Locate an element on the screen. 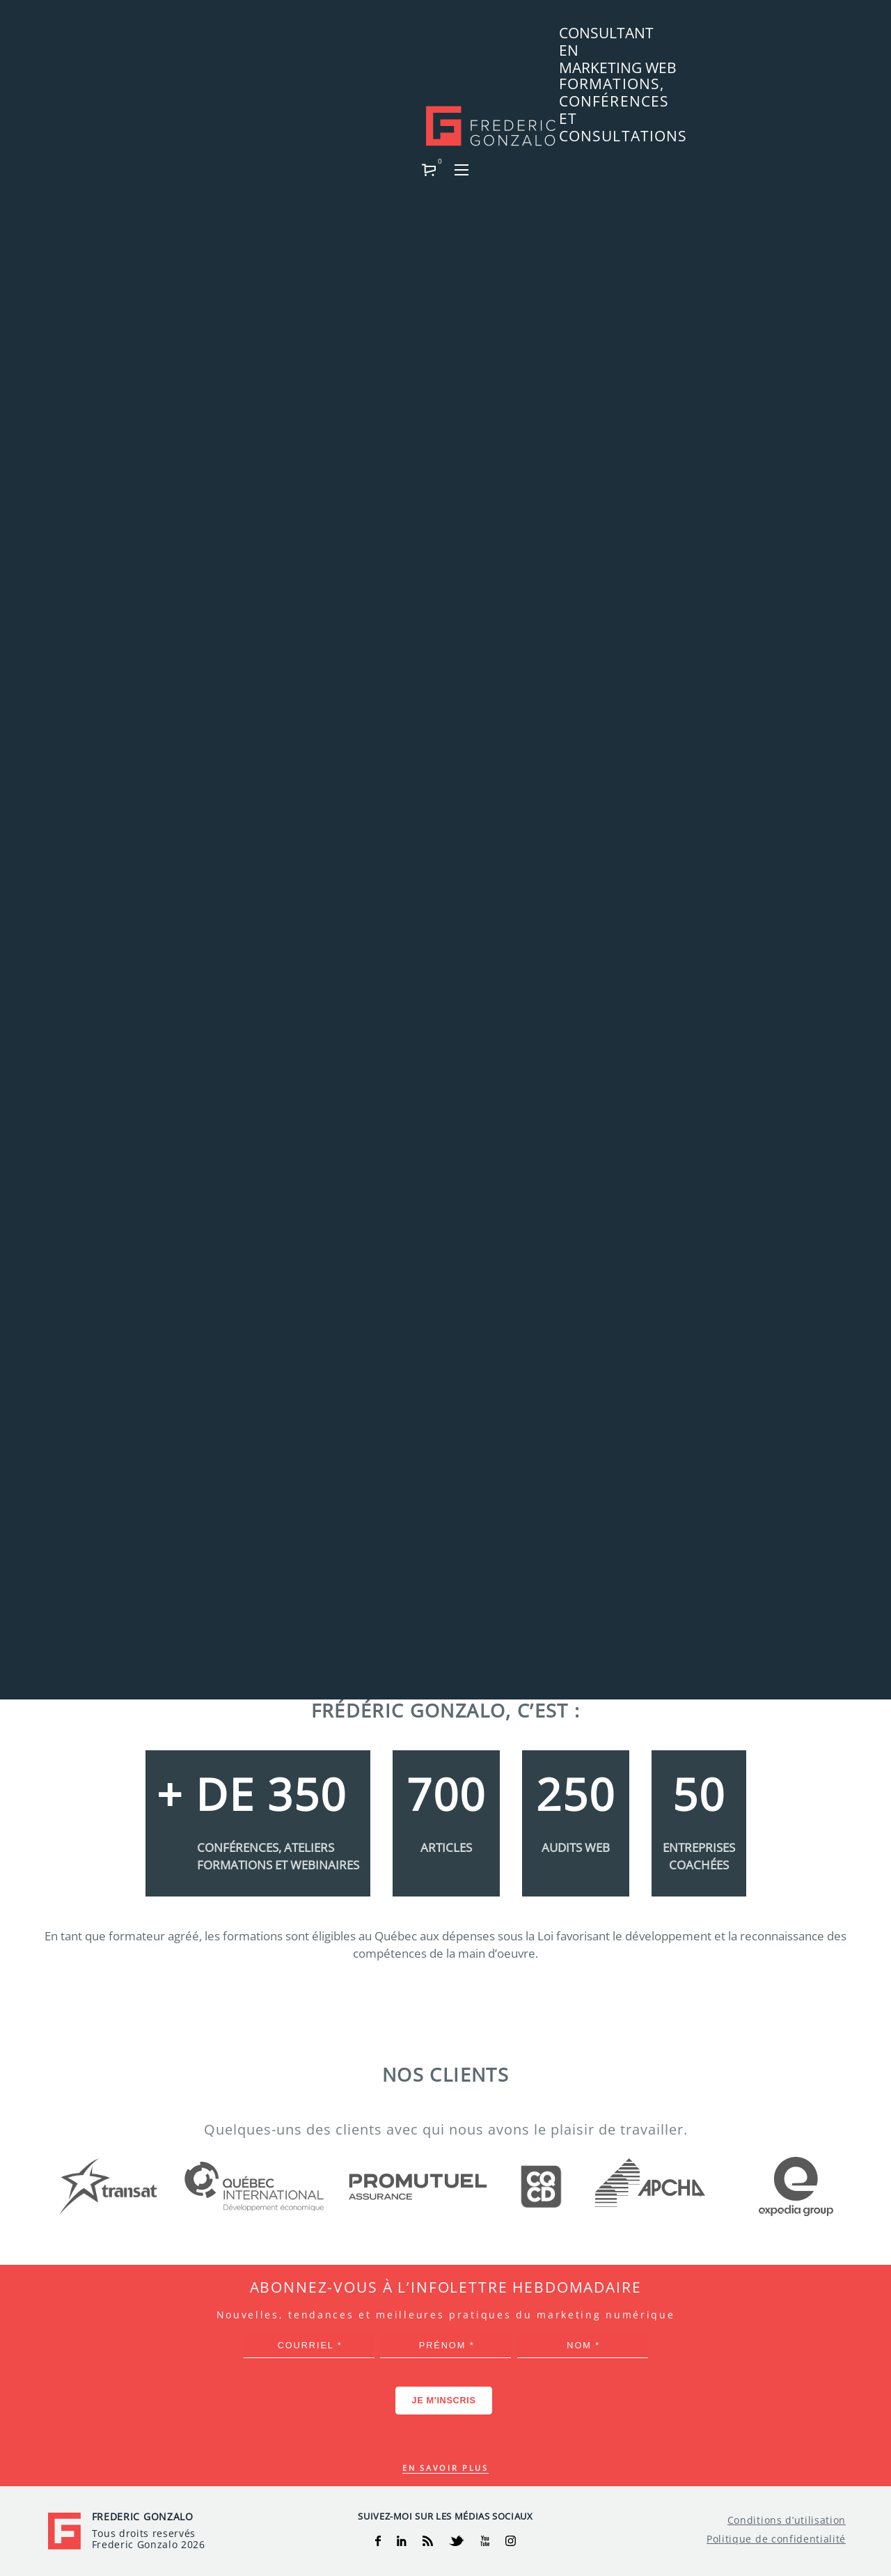  Politique de confidentialité is located at coordinates (776, 2539).